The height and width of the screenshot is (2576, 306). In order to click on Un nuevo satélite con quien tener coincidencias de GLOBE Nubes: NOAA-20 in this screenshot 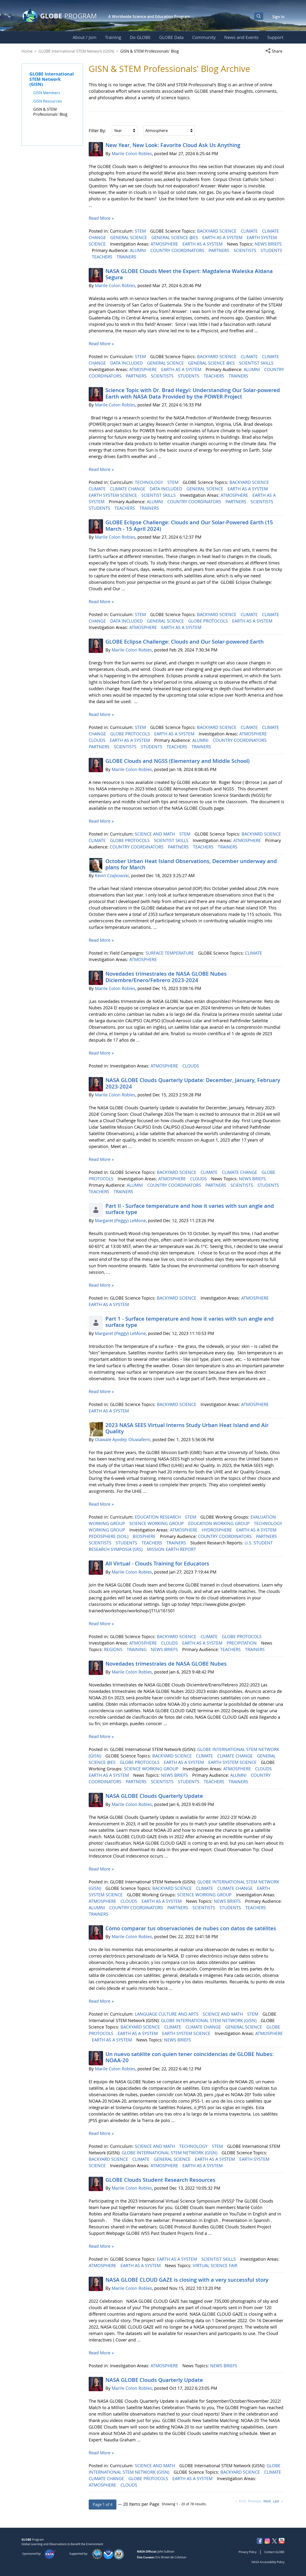, I will do `click(189, 2057)`.